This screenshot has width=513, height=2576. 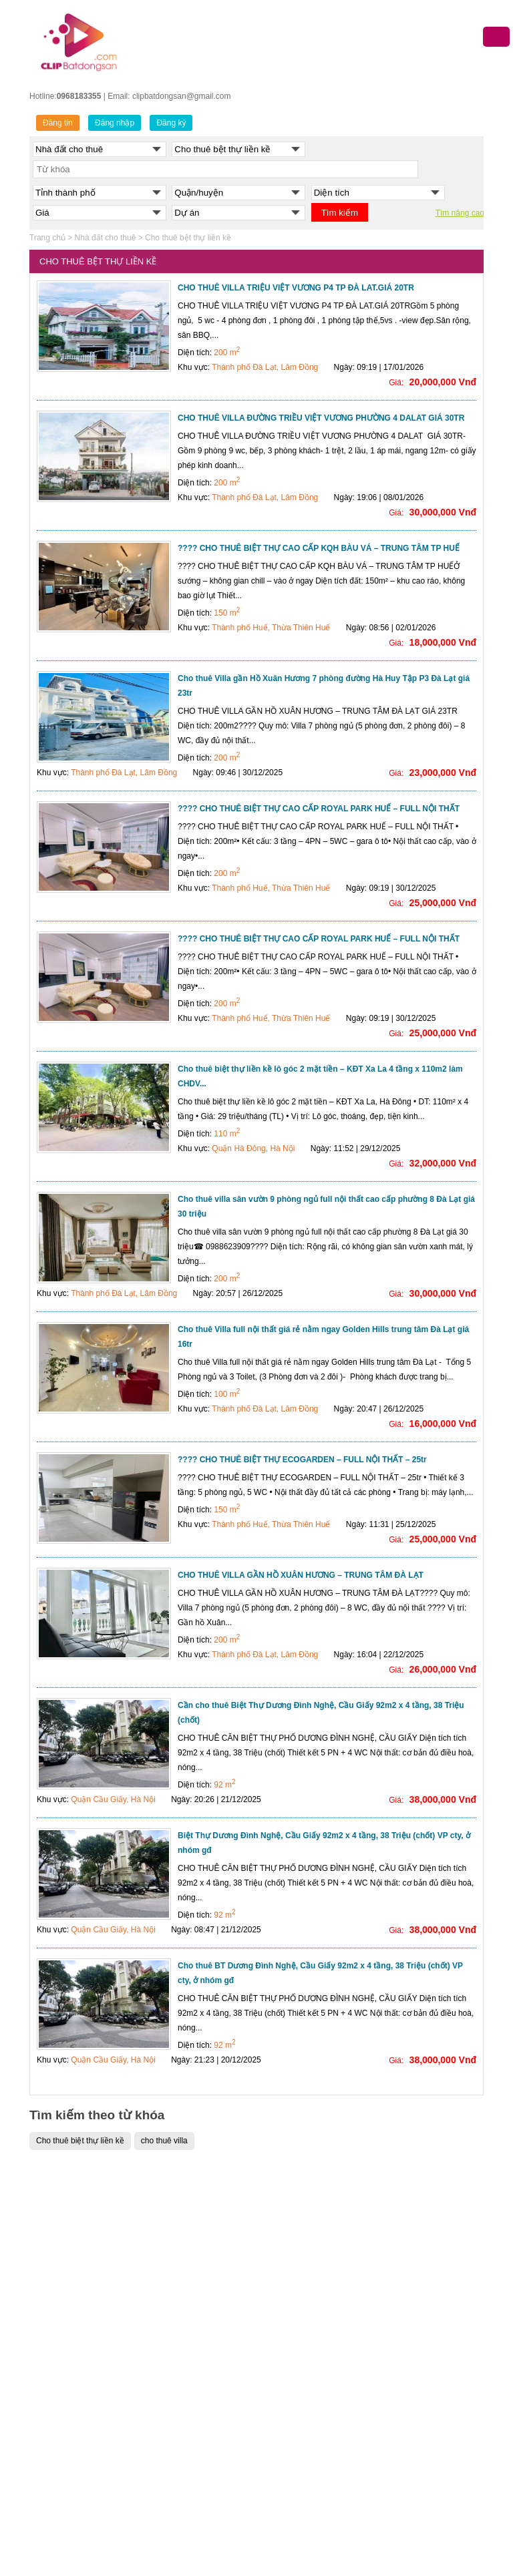 What do you see at coordinates (83, 2429) in the screenshot?
I see `Bán nhà đất Quận Tây Hồ` at bounding box center [83, 2429].